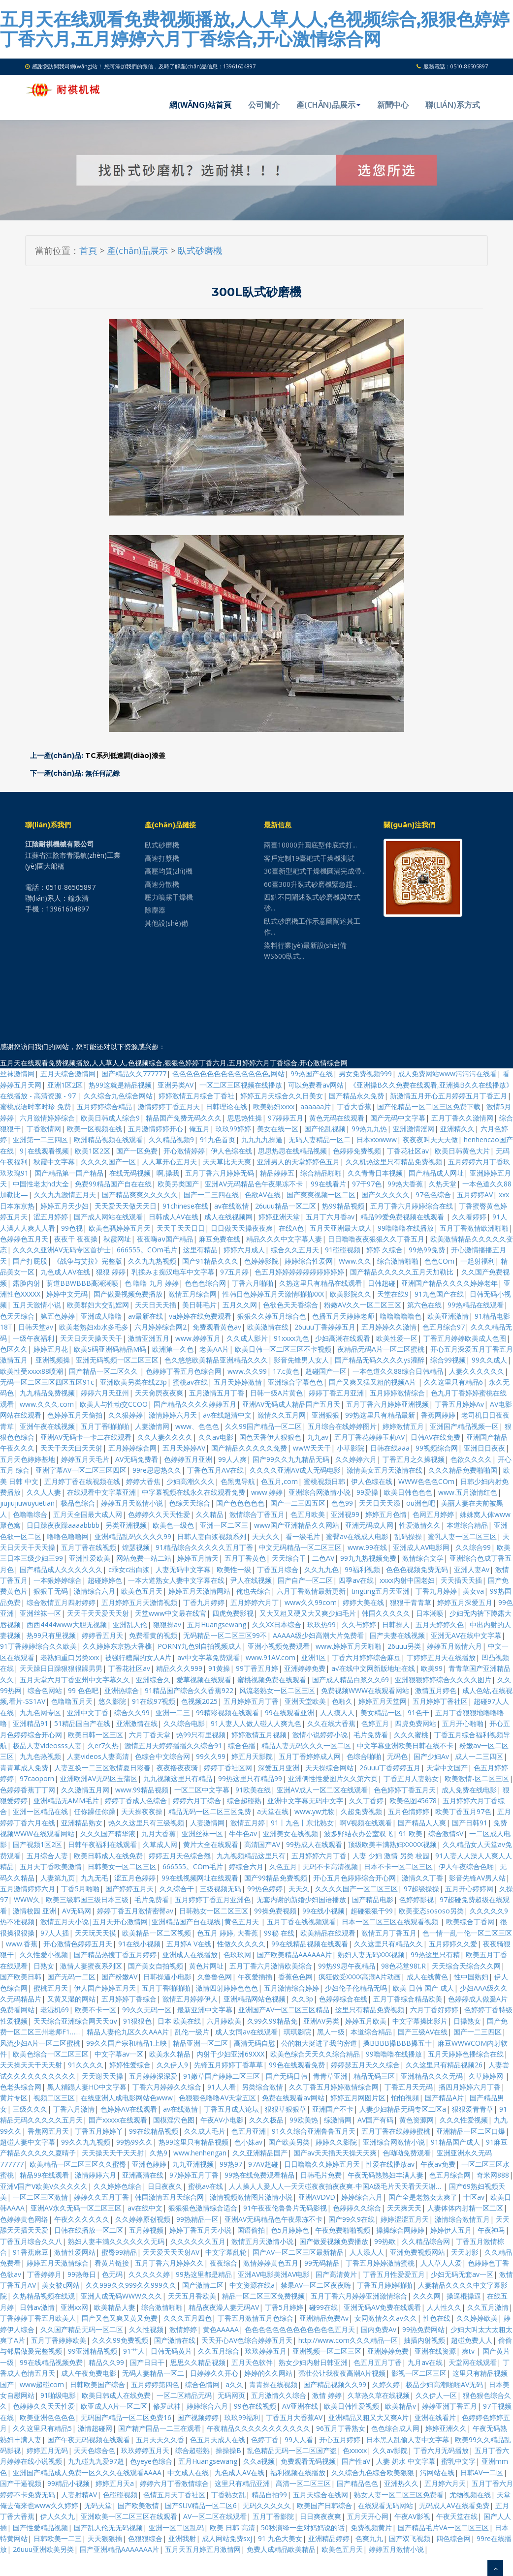 The width and height of the screenshot is (513, 2576). I want to click on 影音先锋男人女人, so click(301, 1359).